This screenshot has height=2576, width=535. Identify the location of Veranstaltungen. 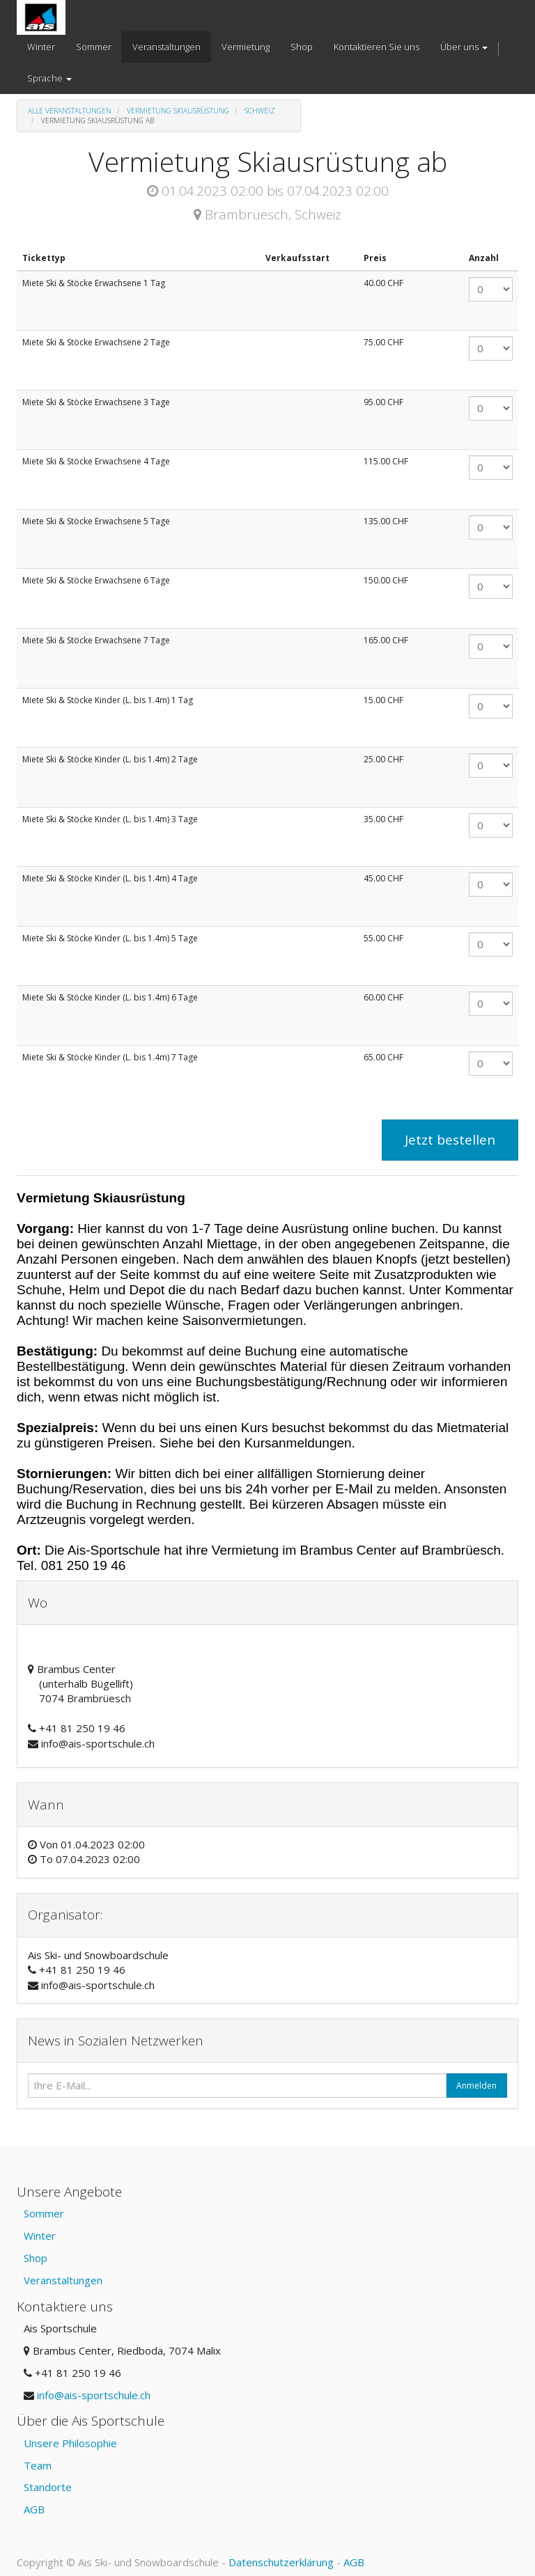
(63, 2280).